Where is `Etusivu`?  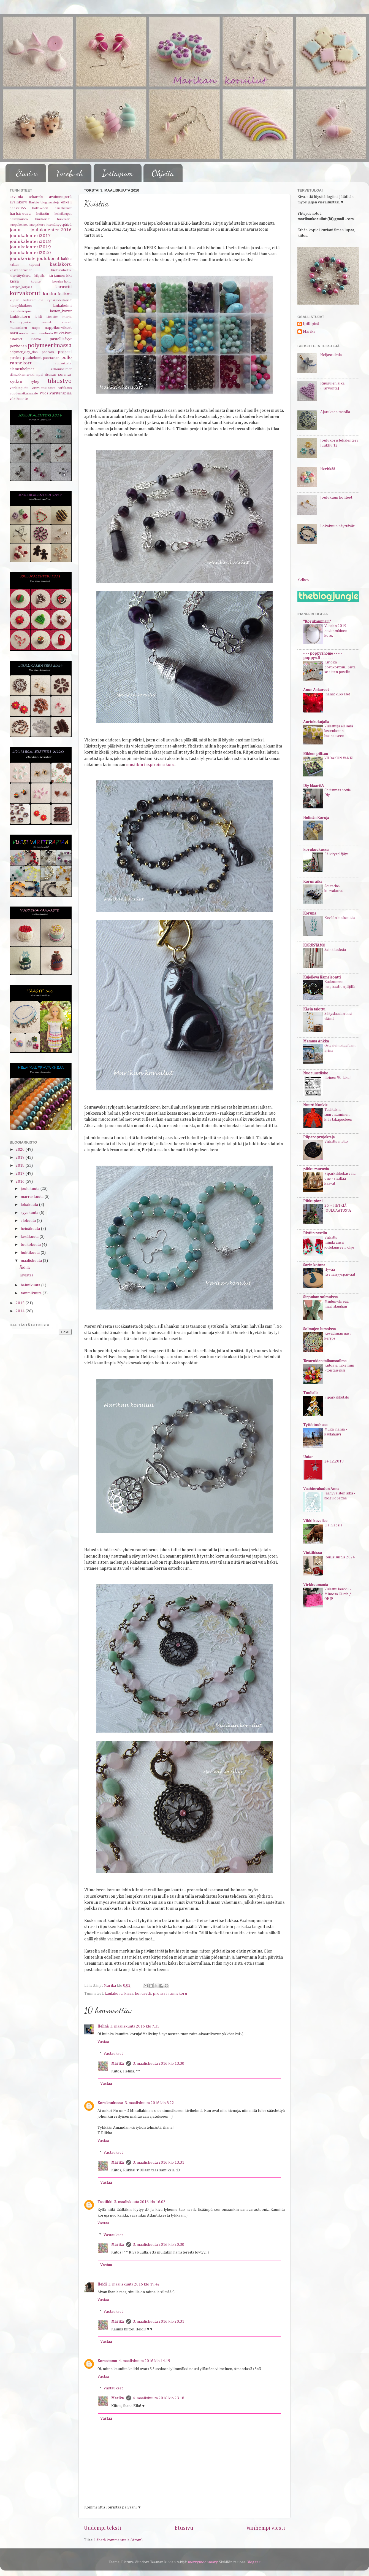 Etusivu is located at coordinates (26, 173).